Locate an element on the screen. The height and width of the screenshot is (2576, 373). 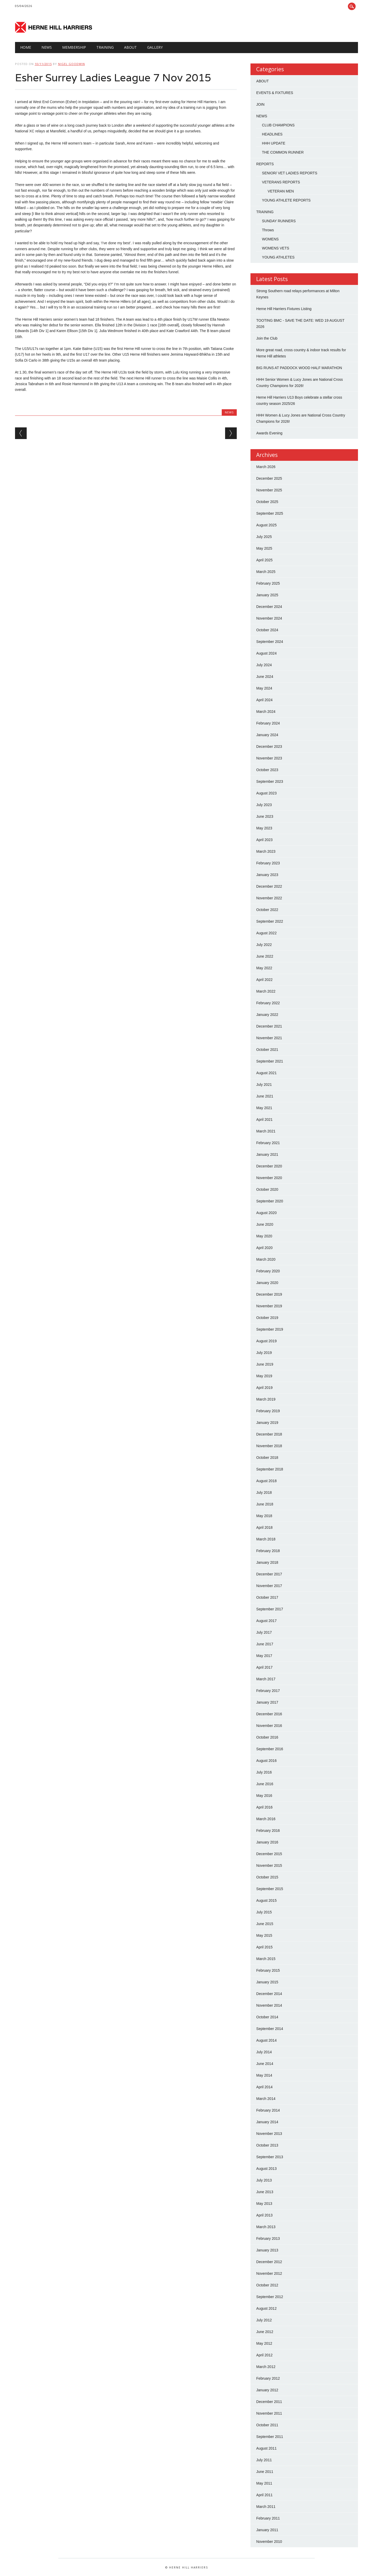
March 2021 is located at coordinates (265, 1131).